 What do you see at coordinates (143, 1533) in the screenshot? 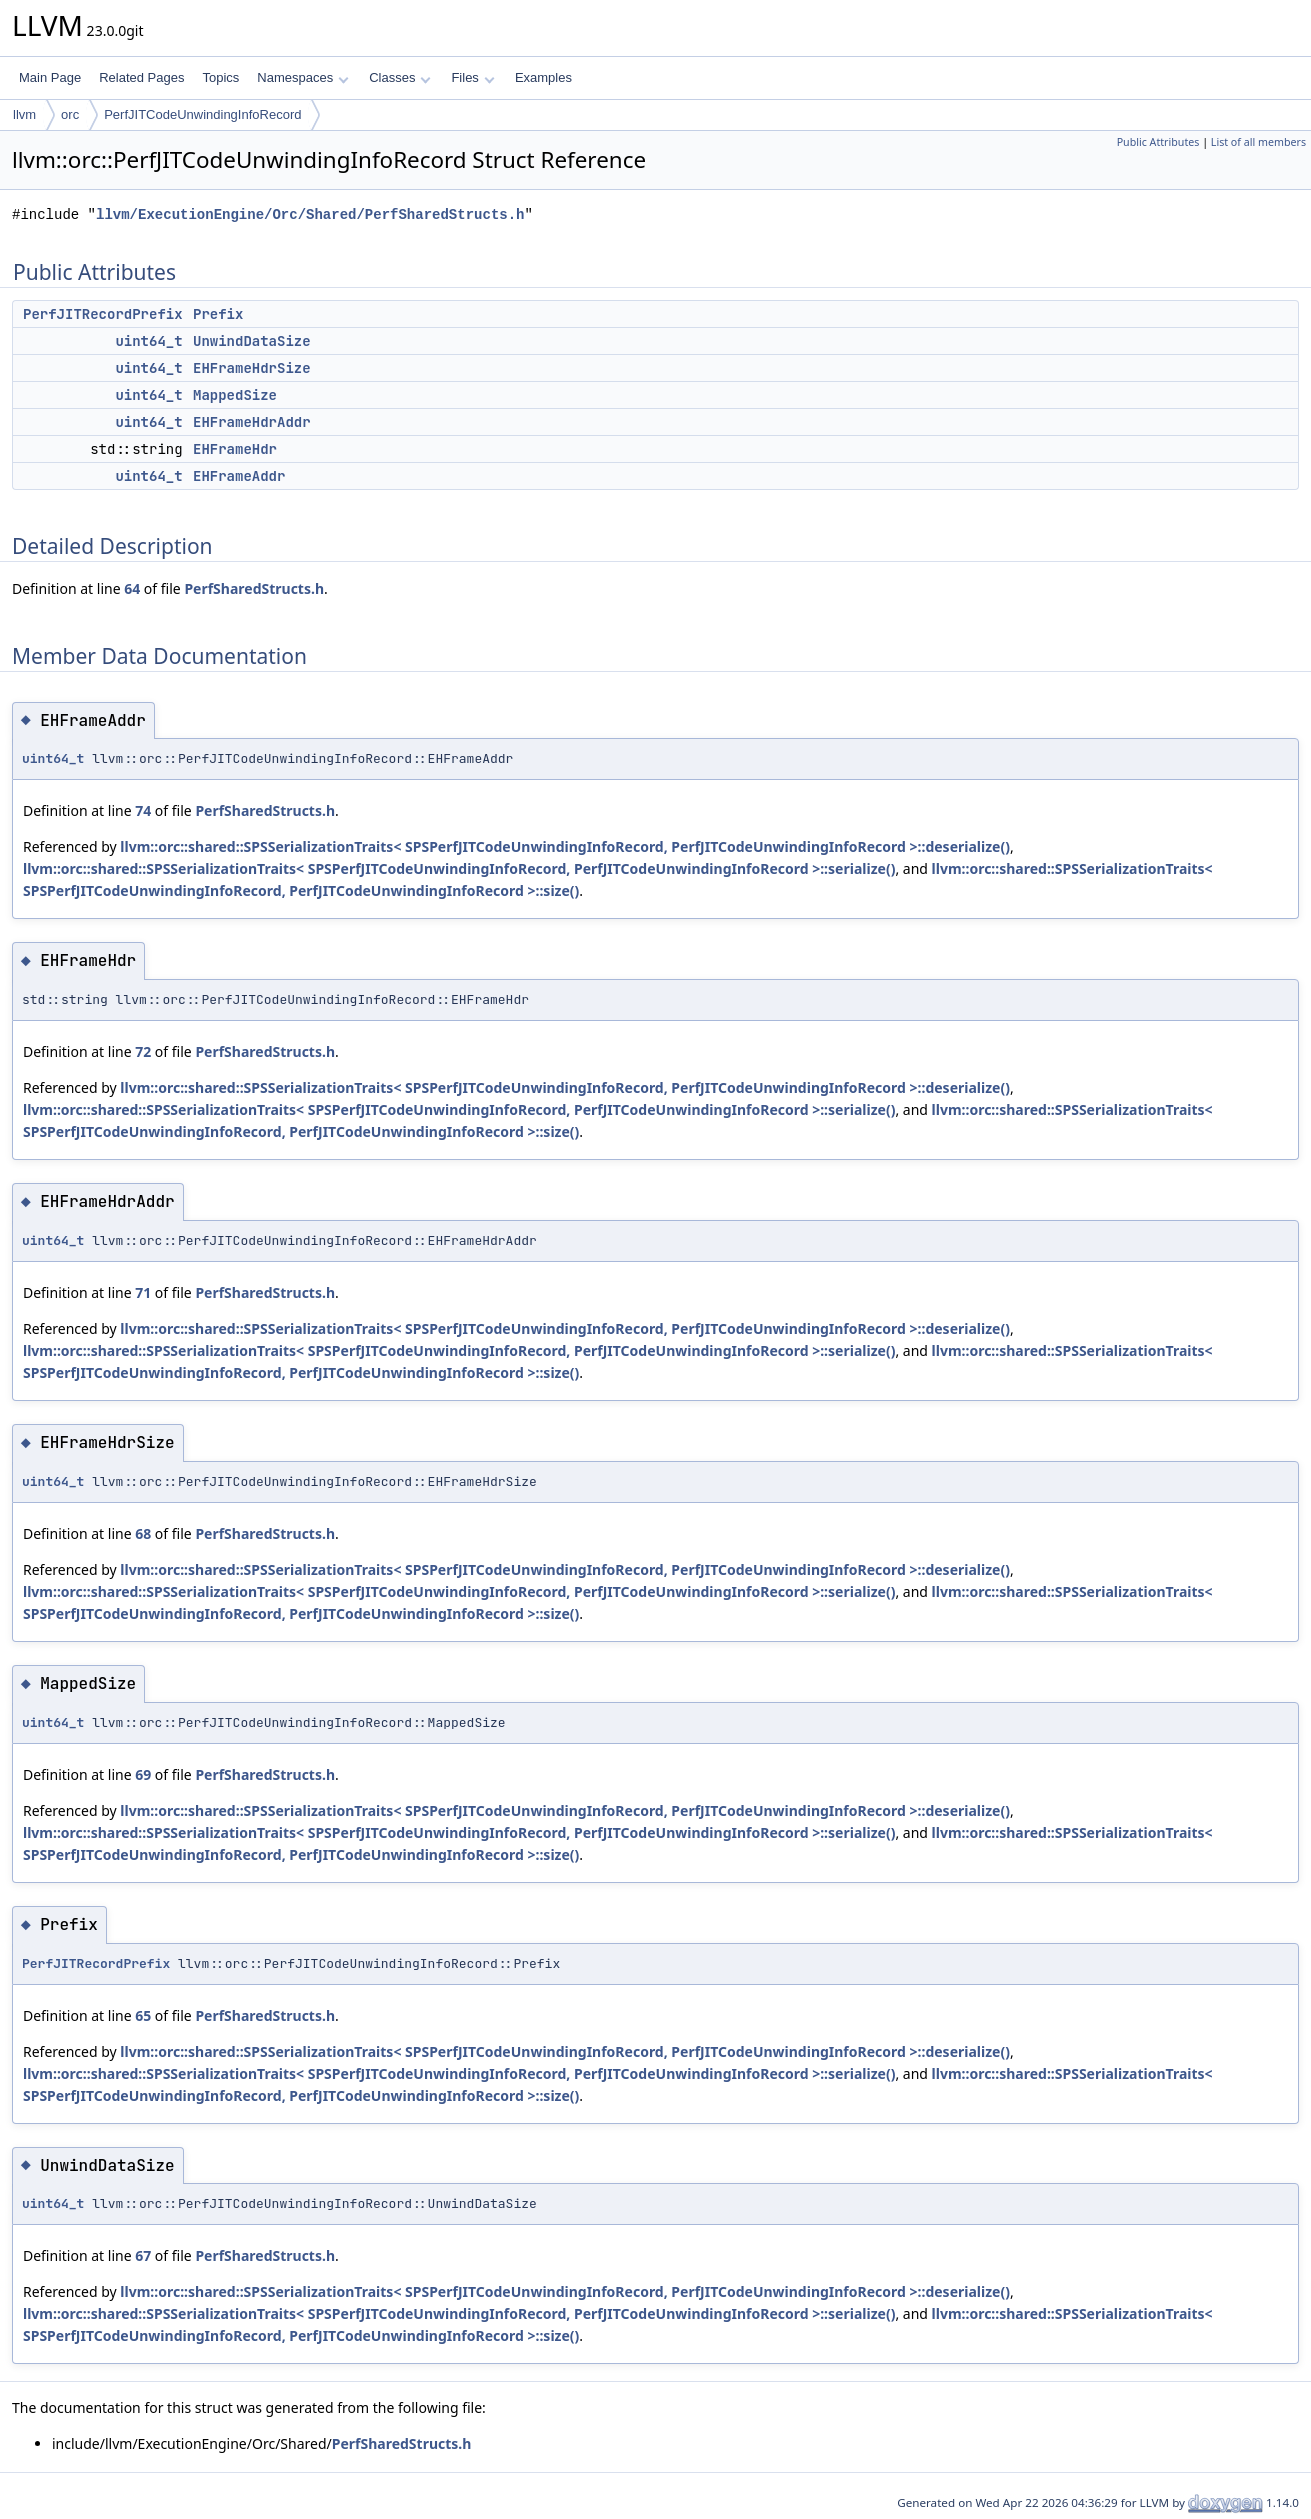
I see `68` at bounding box center [143, 1533].